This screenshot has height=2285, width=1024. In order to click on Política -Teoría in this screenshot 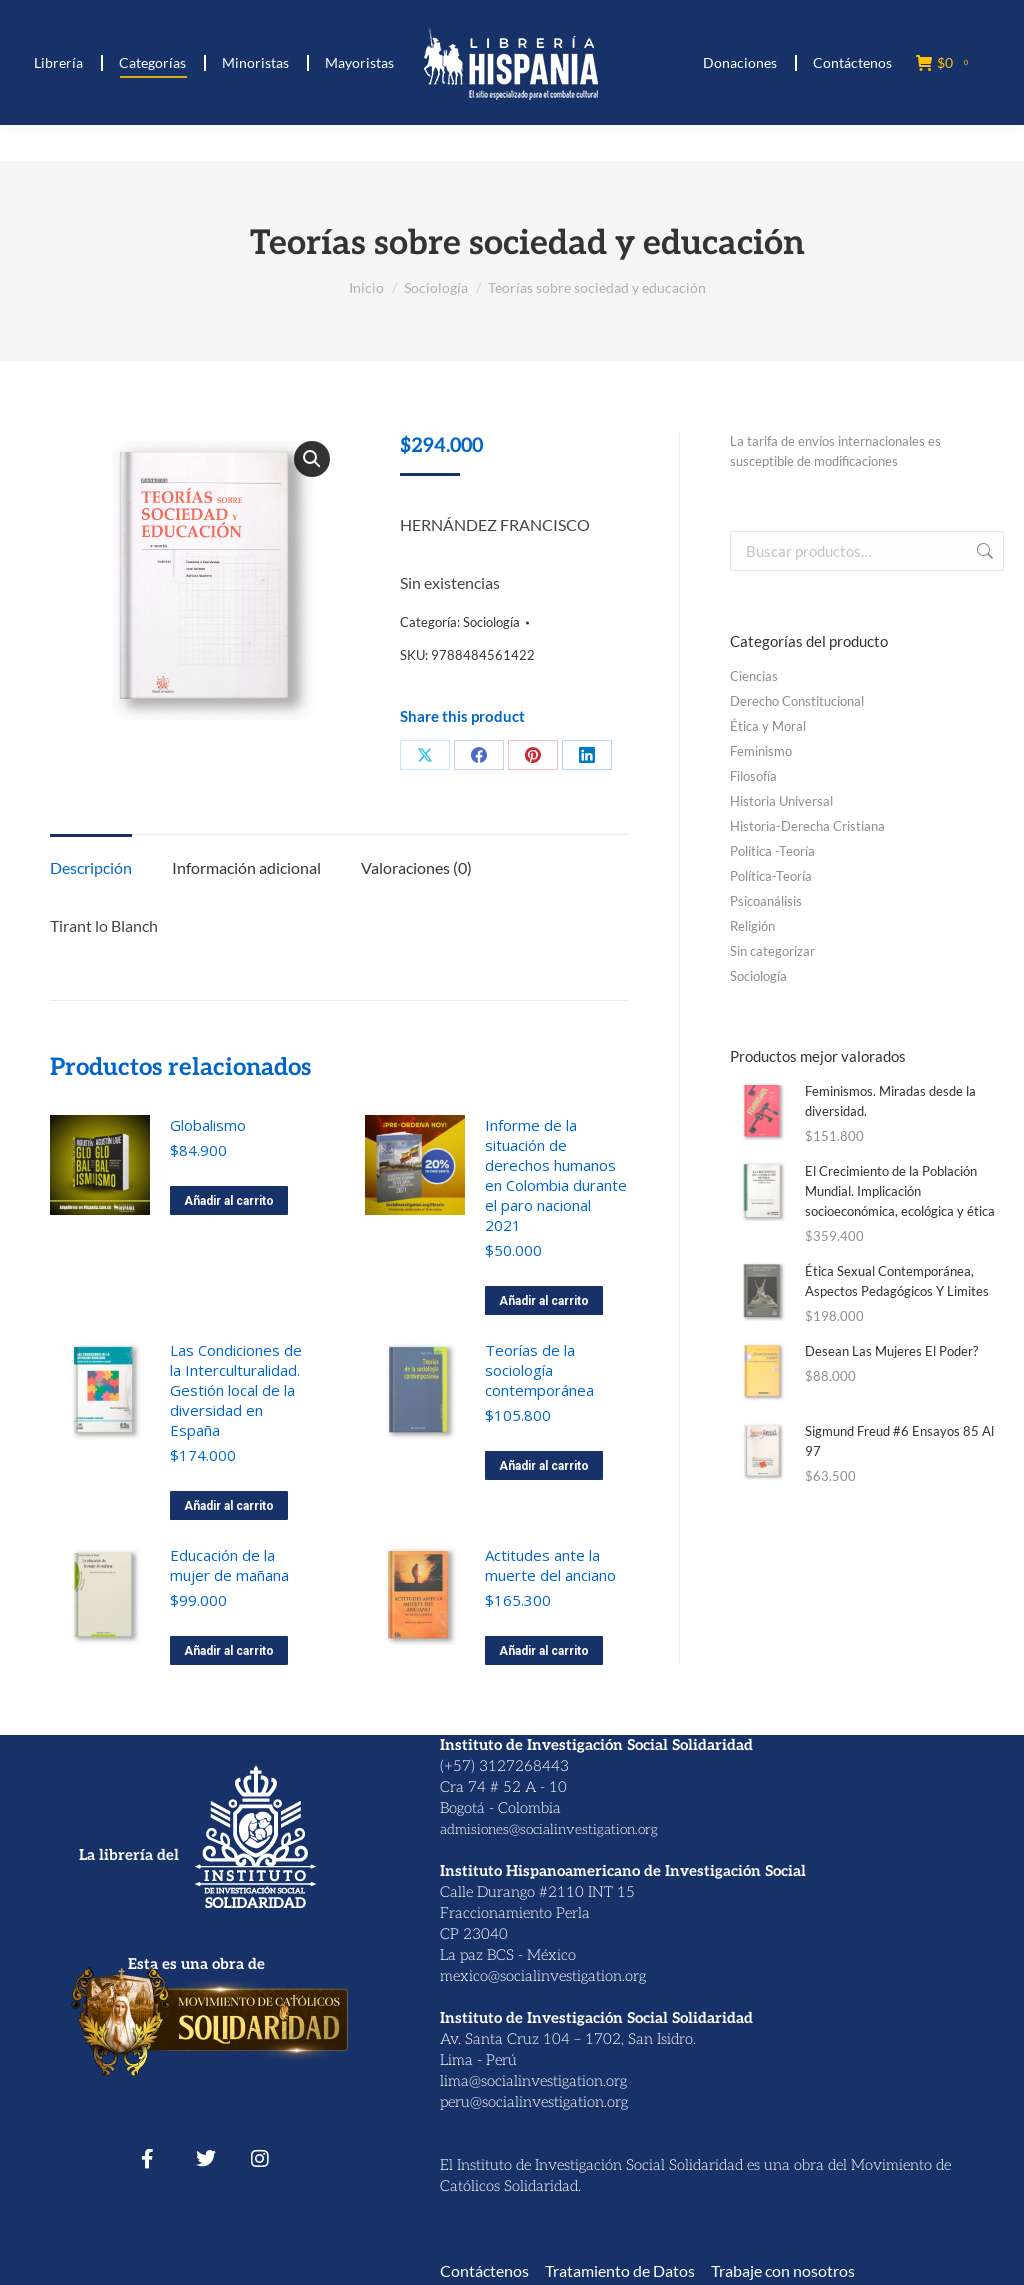, I will do `click(772, 851)`.